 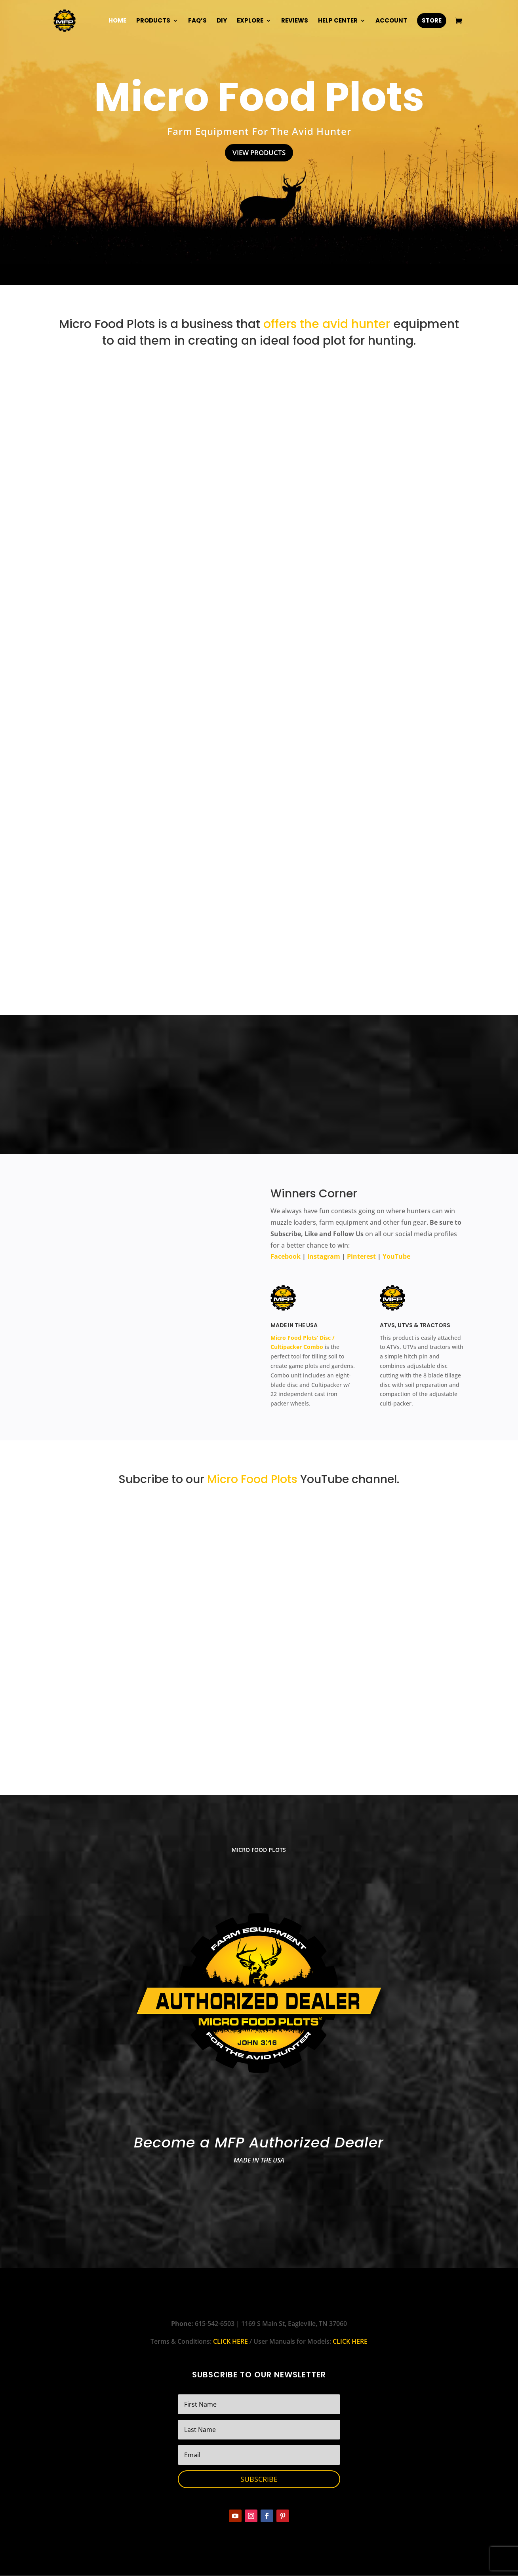 What do you see at coordinates (250, 21) in the screenshot?
I see `Explore` at bounding box center [250, 21].